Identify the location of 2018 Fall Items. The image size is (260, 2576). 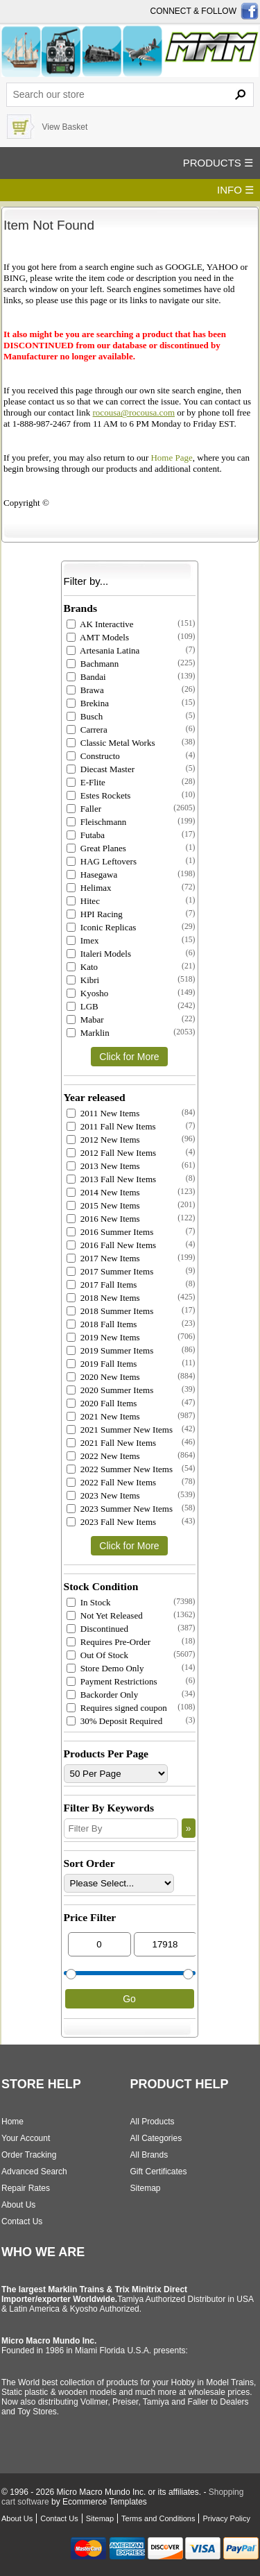
(102, 1324).